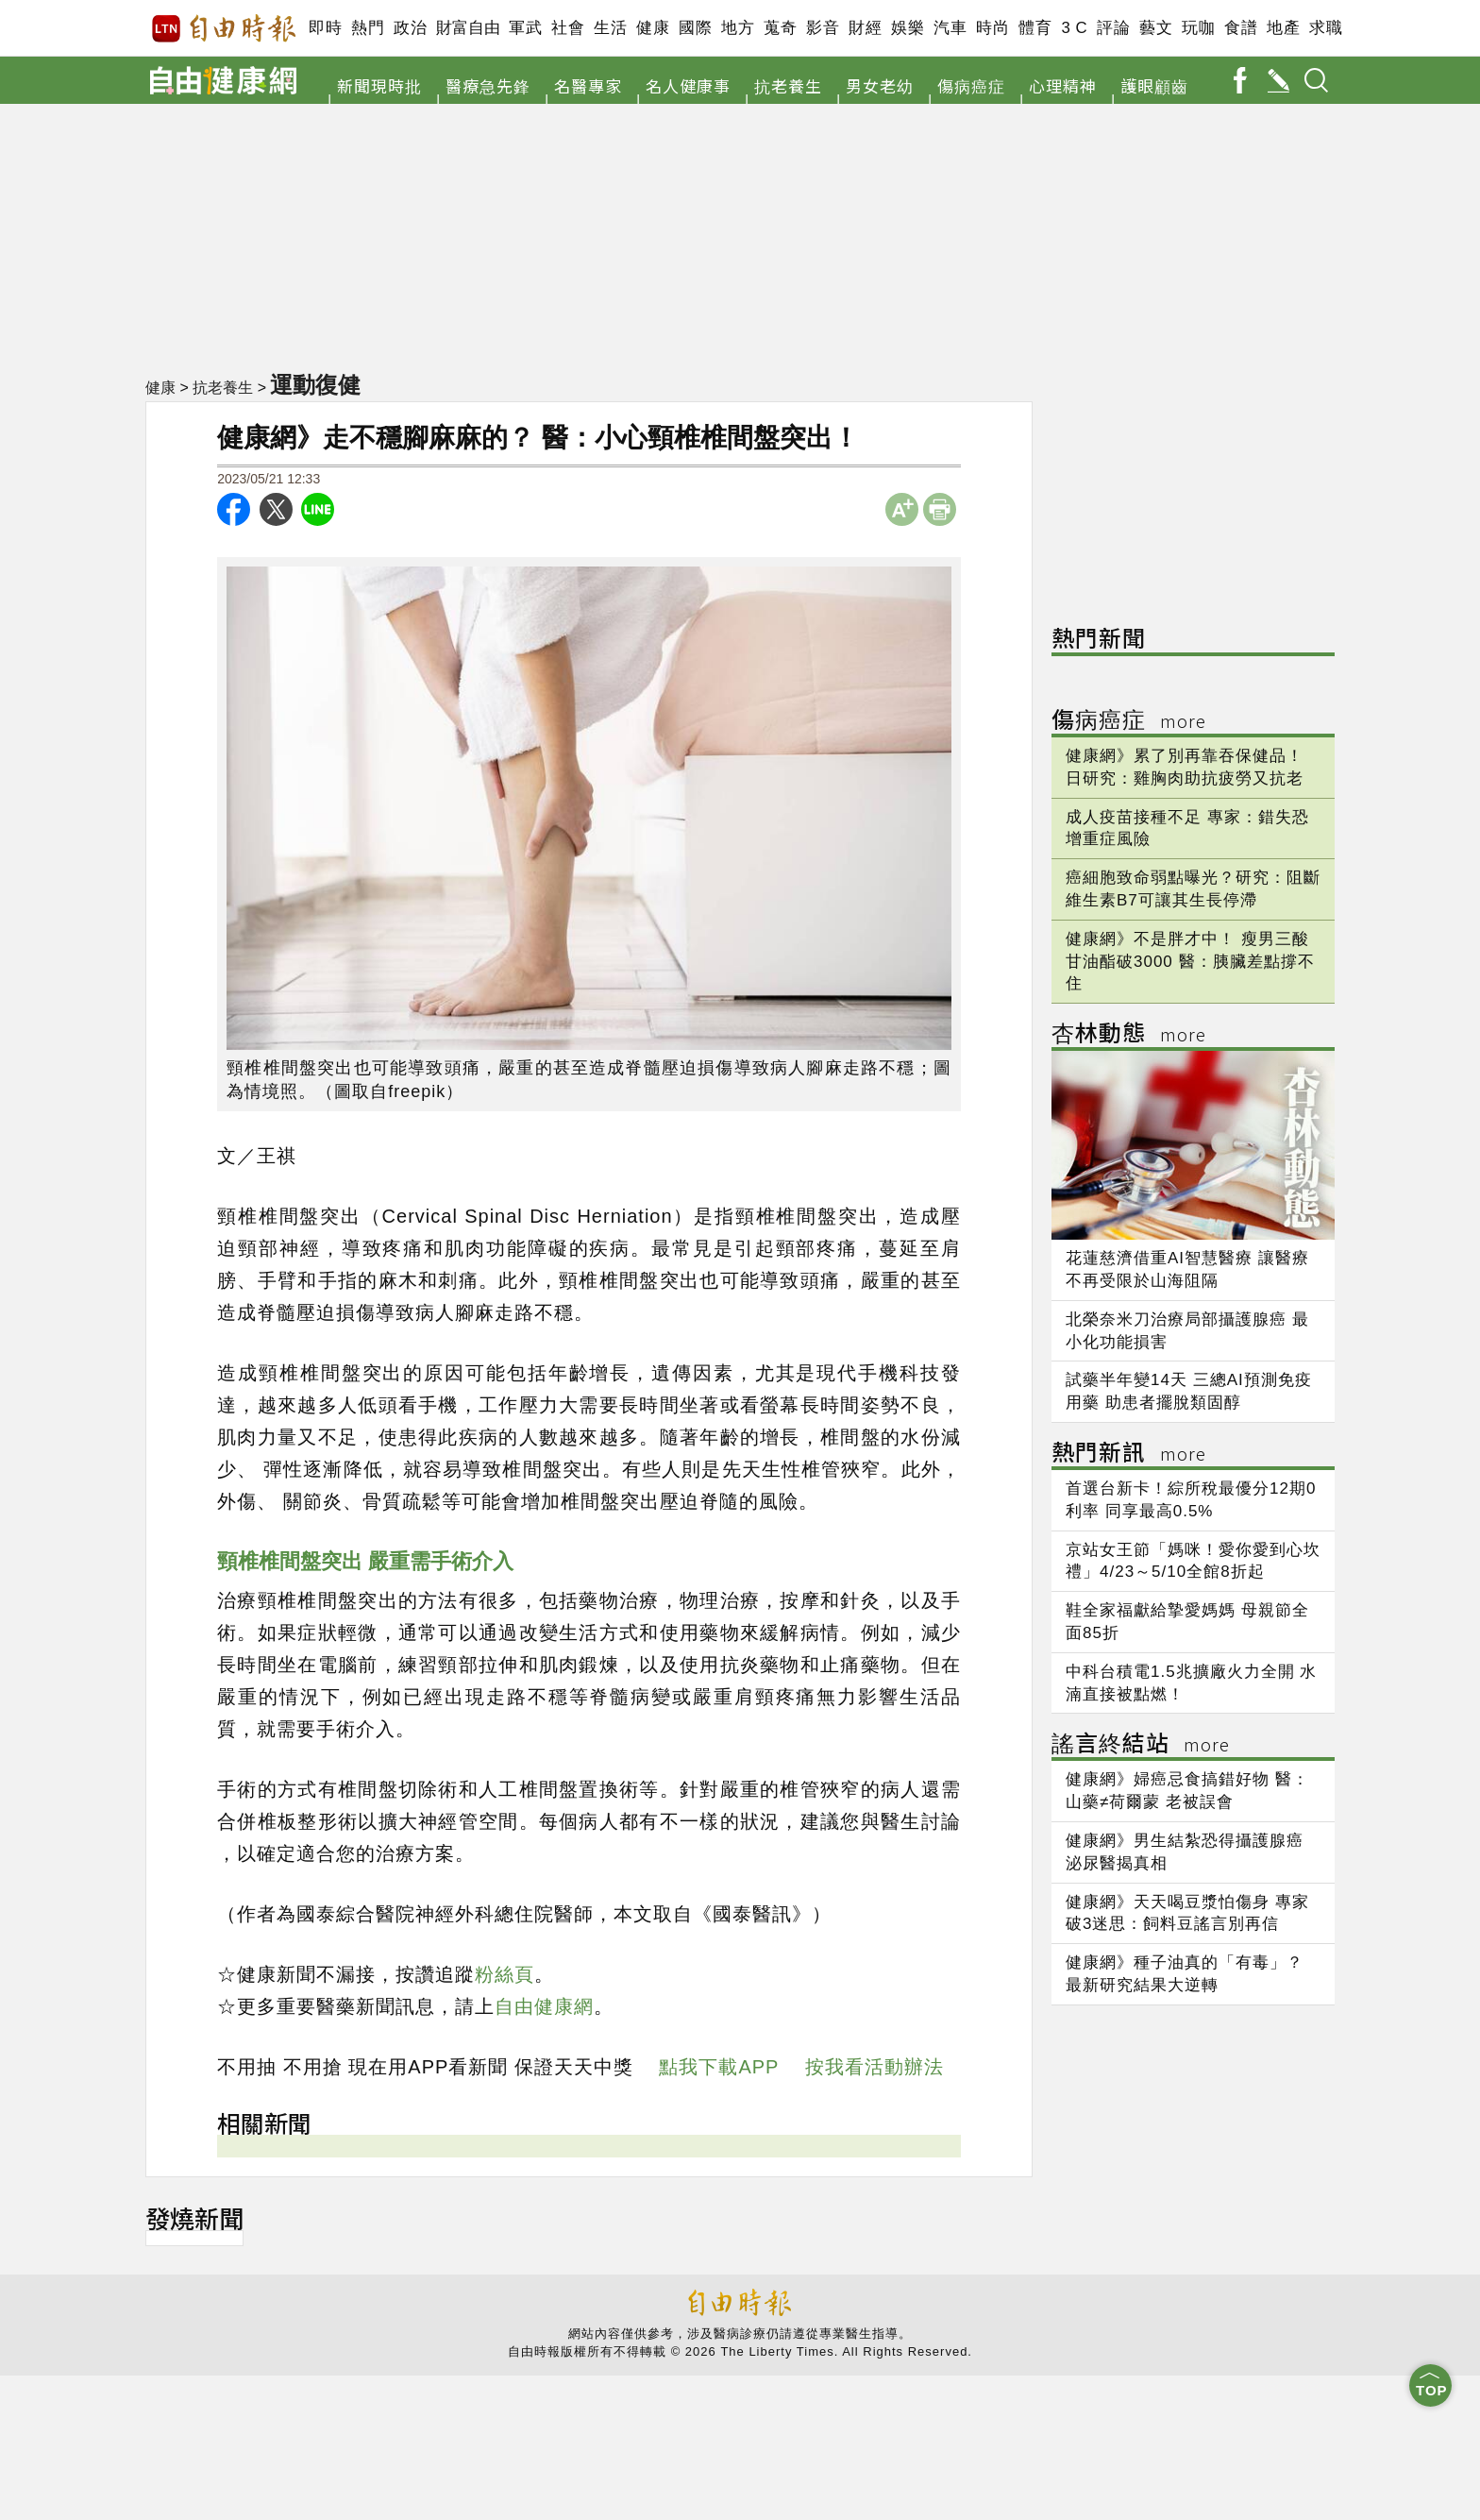  What do you see at coordinates (737, 28) in the screenshot?
I see `地方` at bounding box center [737, 28].